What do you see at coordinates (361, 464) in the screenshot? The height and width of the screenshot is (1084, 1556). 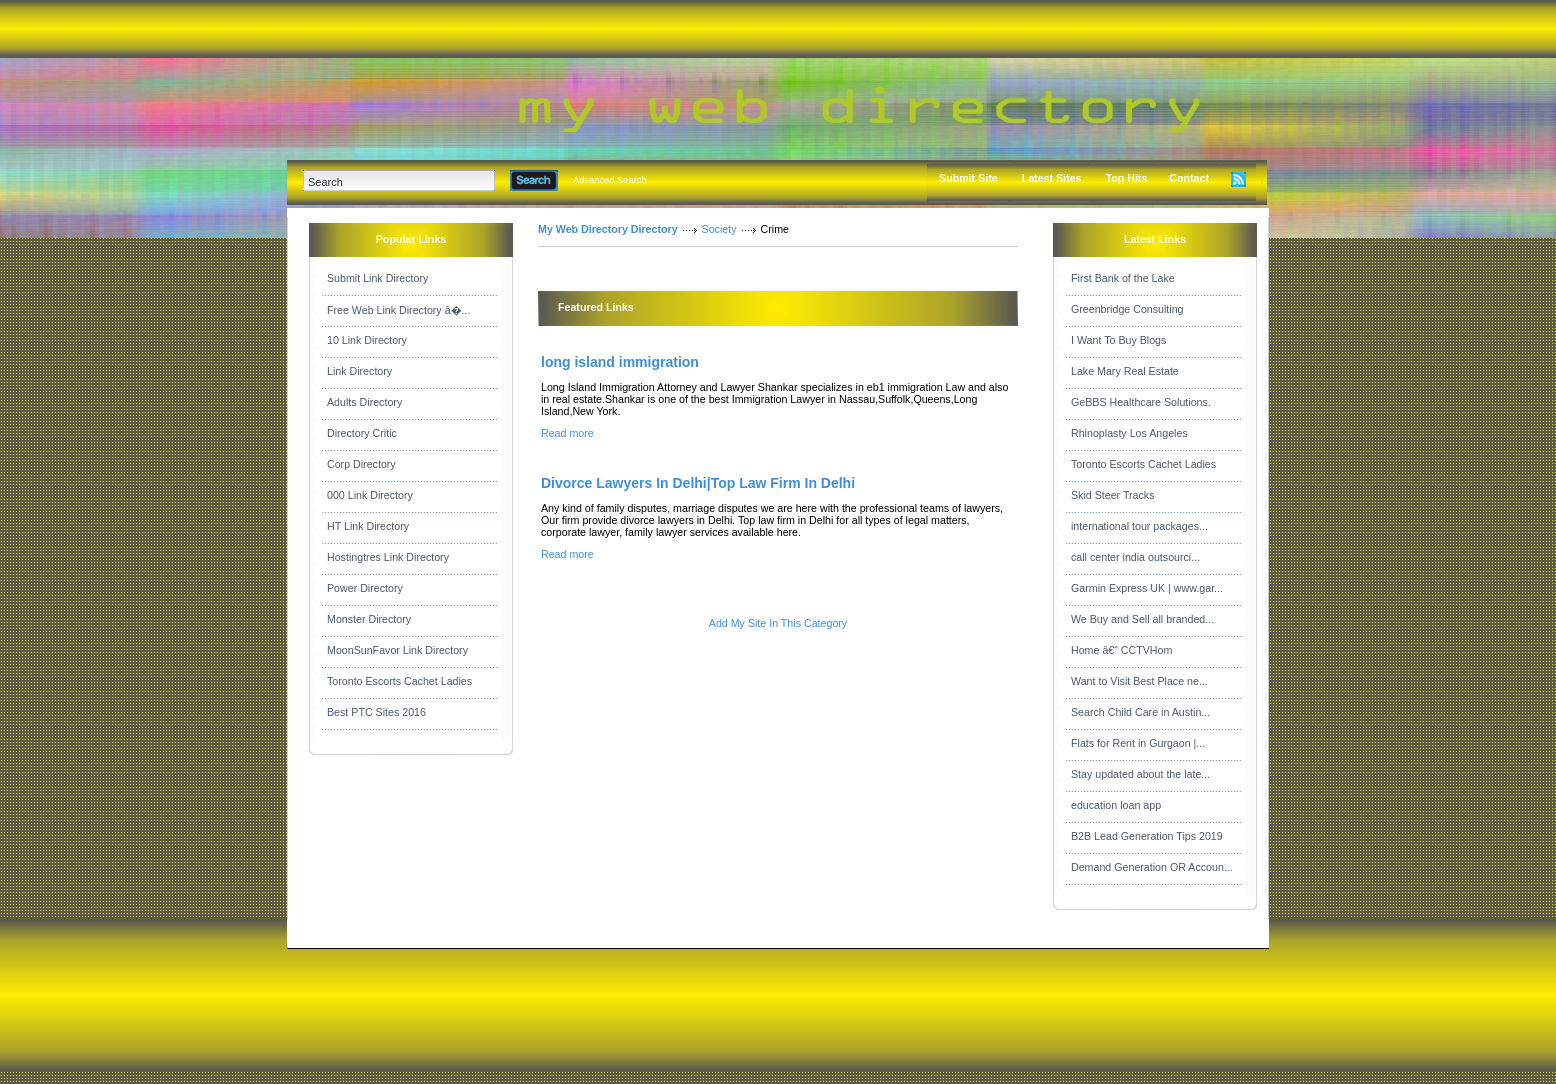 I see `Corp Directory` at bounding box center [361, 464].